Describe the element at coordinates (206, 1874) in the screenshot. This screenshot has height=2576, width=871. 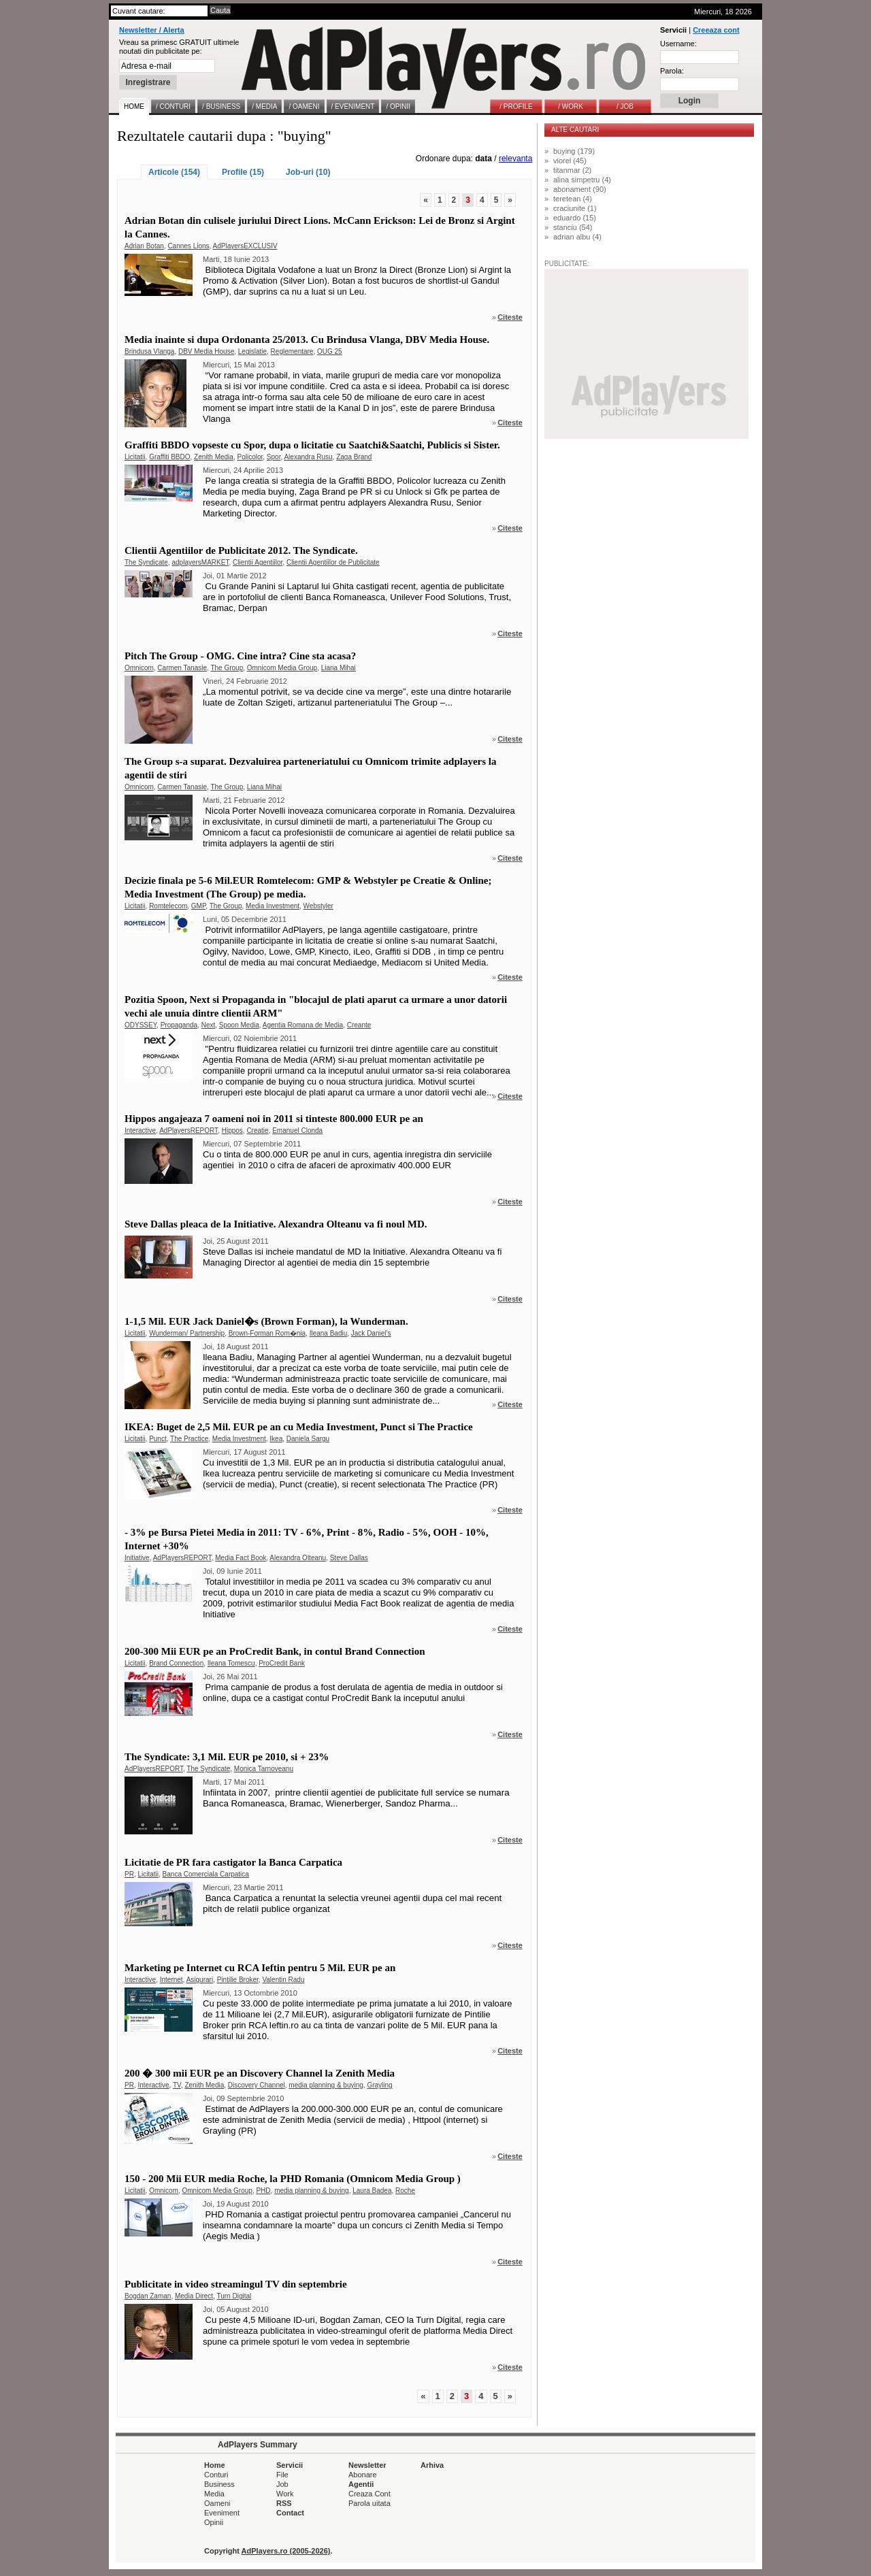
I see `Banca Comerciala Carpatica` at that location.